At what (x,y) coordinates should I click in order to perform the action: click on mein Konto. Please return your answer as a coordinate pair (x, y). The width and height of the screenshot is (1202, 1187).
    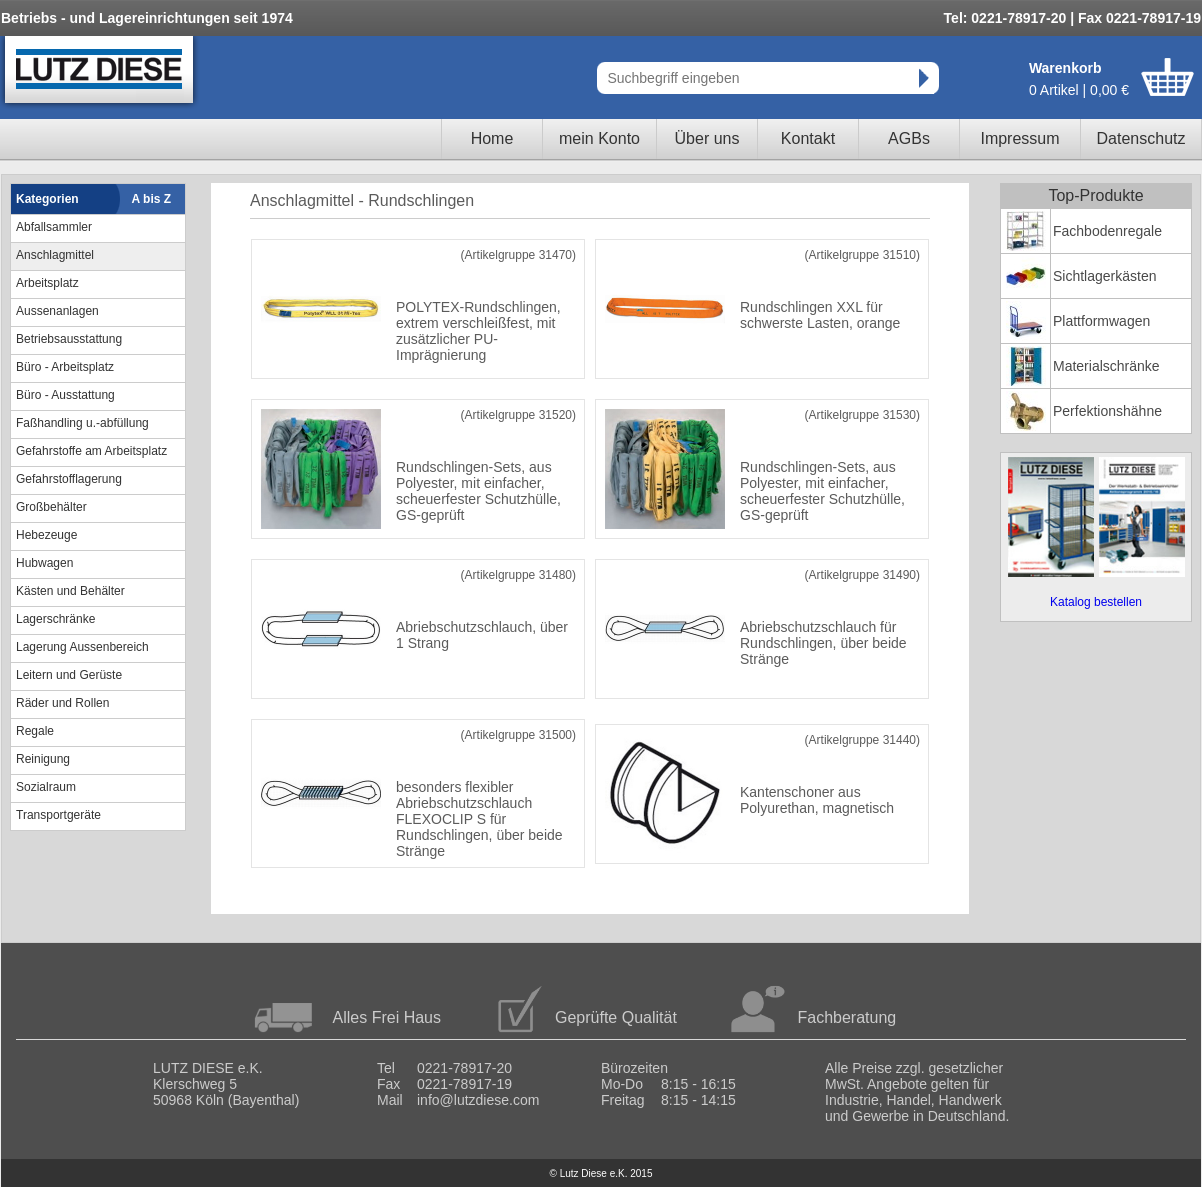
    Looking at the image, I should click on (599, 138).